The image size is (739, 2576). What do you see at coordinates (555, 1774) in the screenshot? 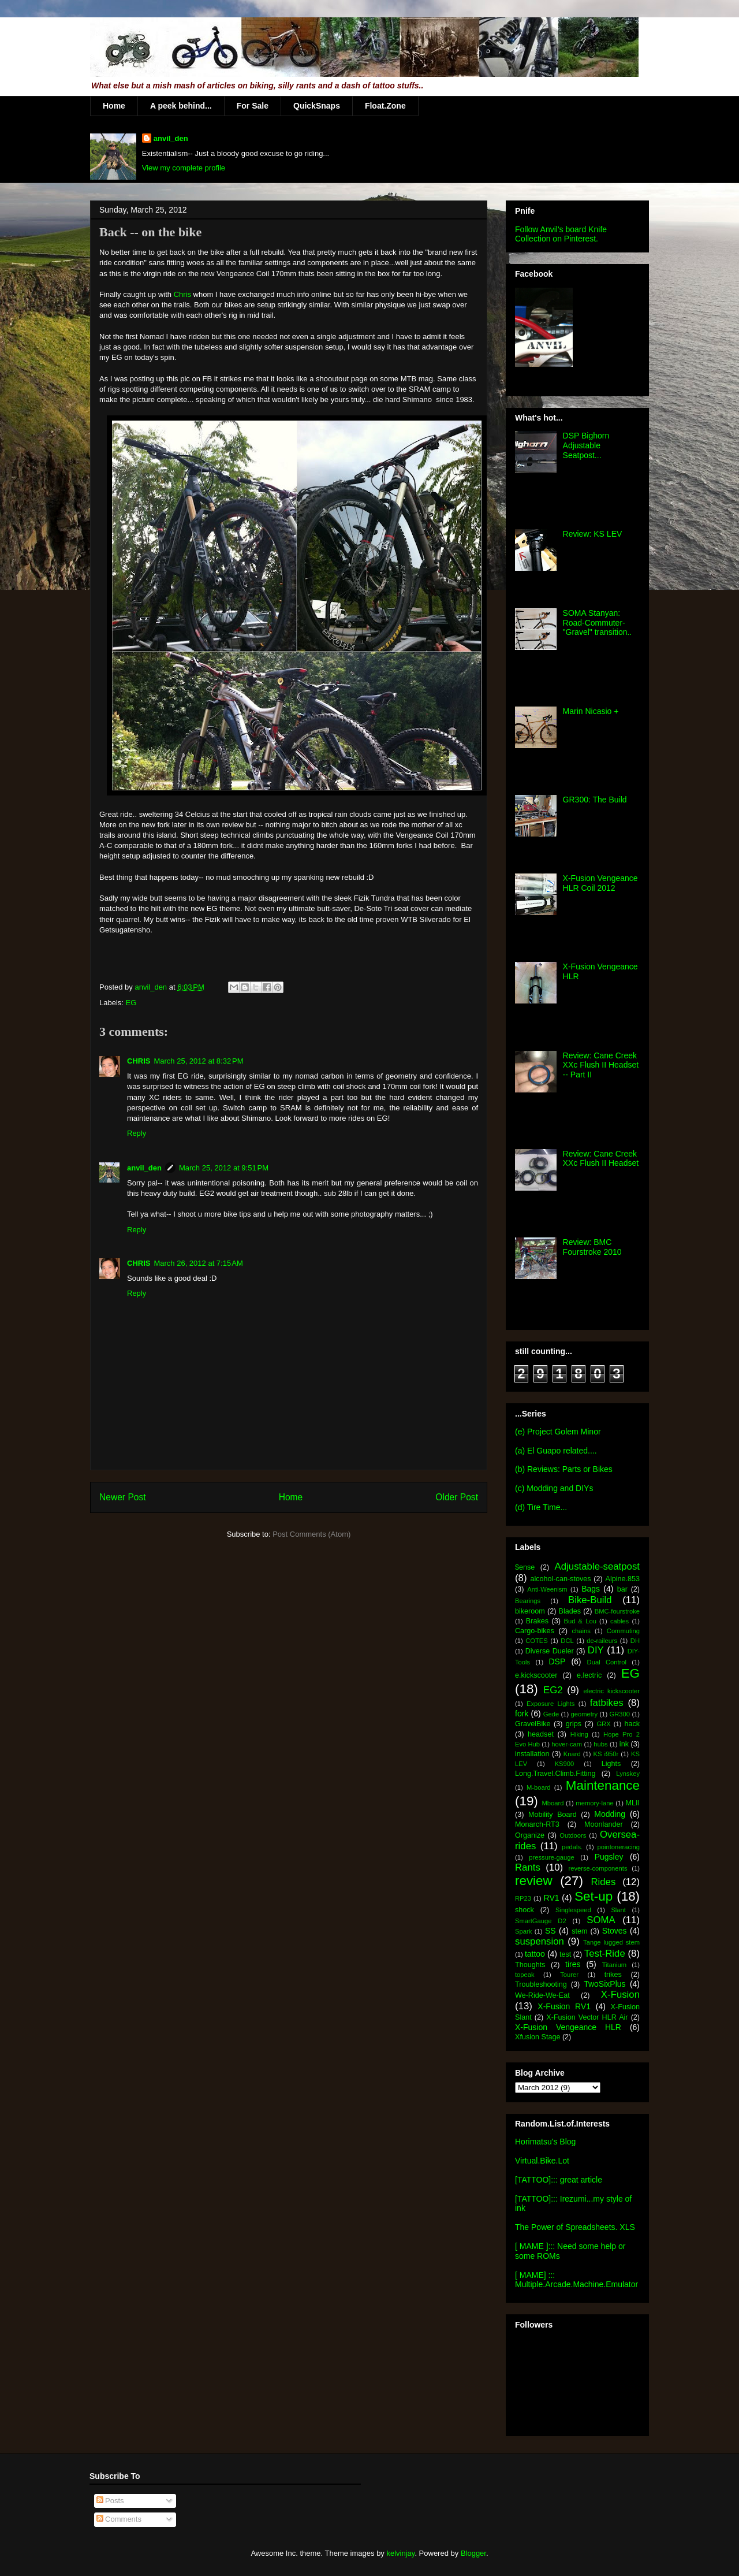
I see `Long.Travel.Climb.Fitting` at bounding box center [555, 1774].